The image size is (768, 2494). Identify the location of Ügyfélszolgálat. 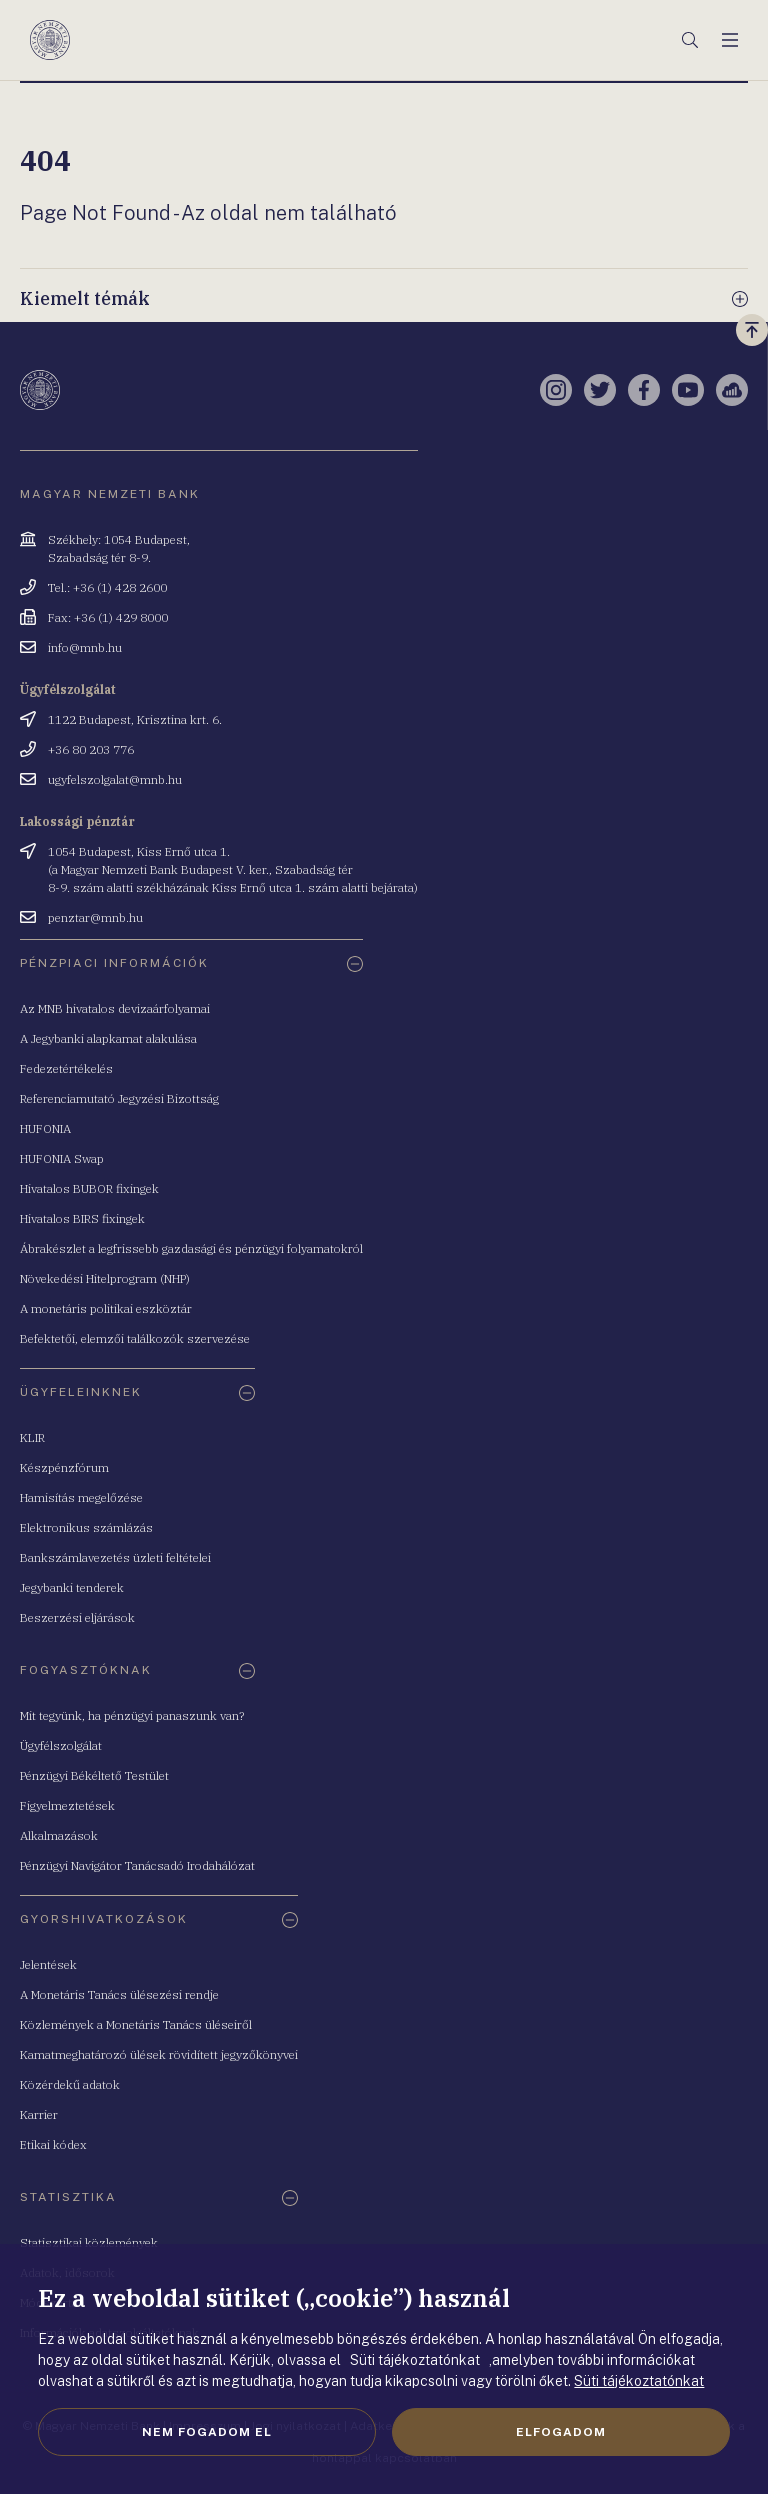
(61, 1745).